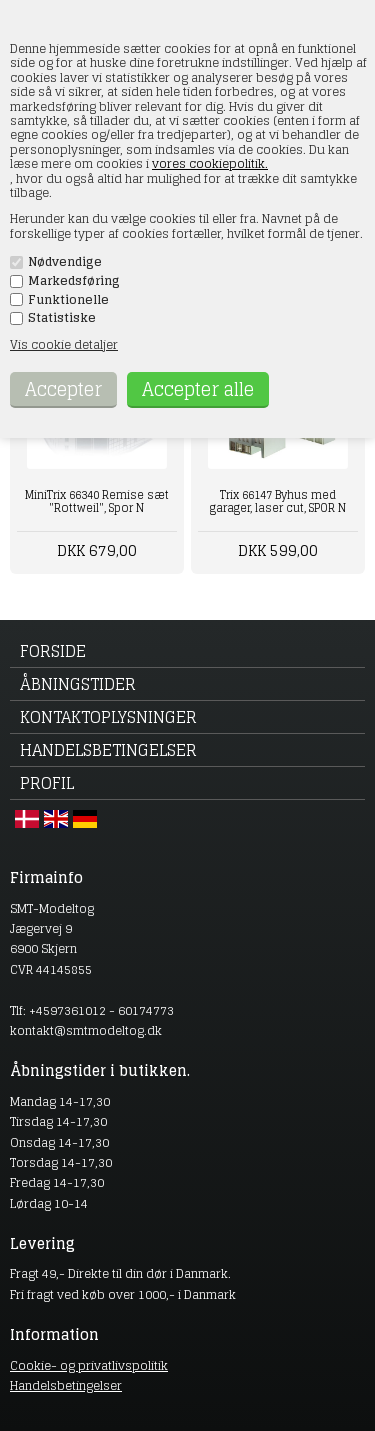 This screenshot has width=375, height=1431. I want to click on Forside, so click(53, 651).